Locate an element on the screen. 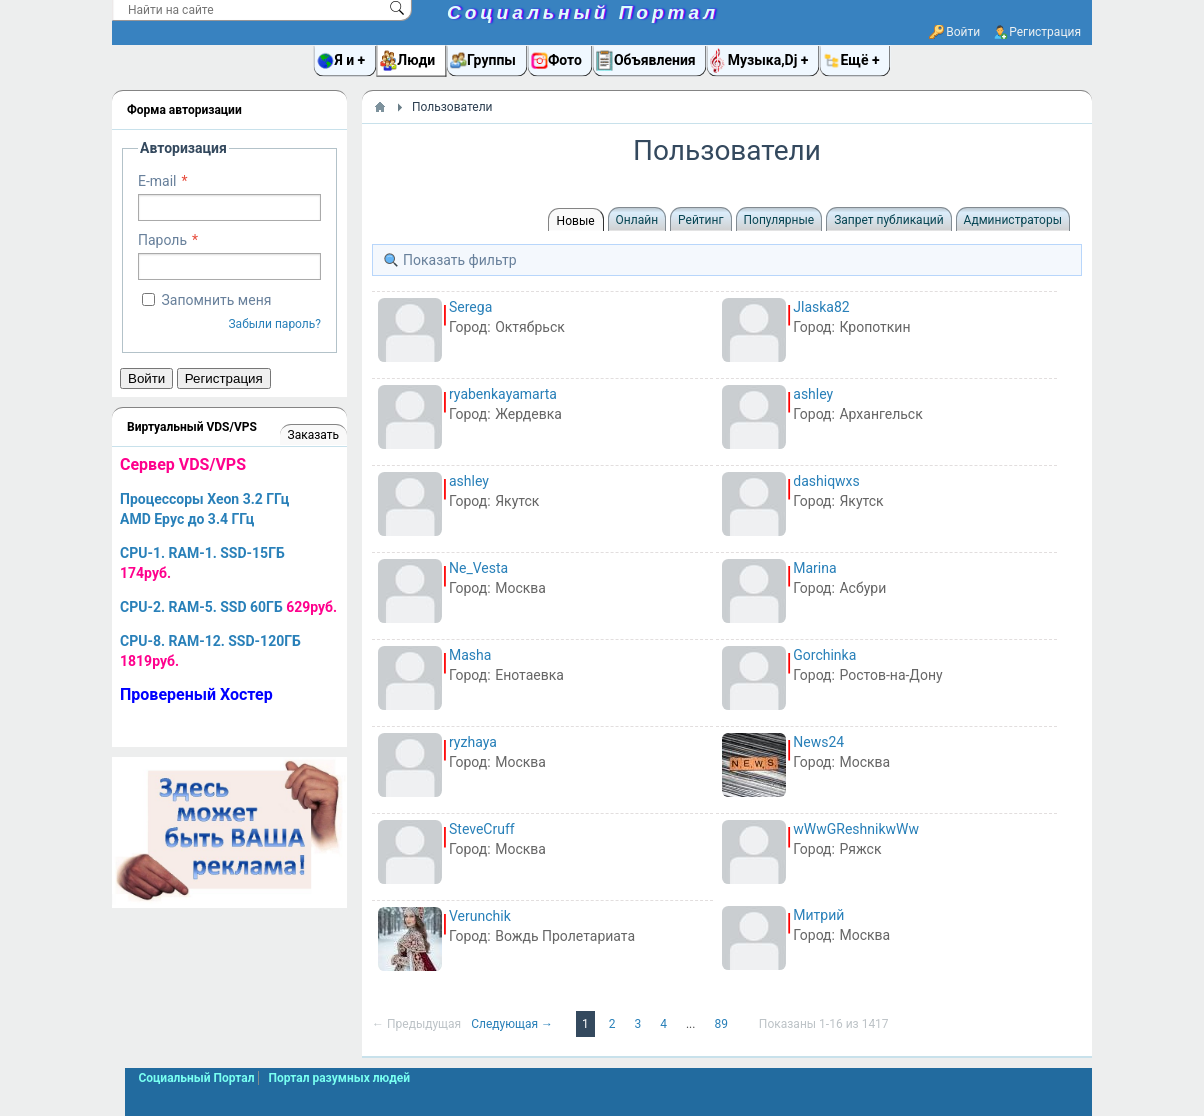  Рейтинг is located at coordinates (700, 220).